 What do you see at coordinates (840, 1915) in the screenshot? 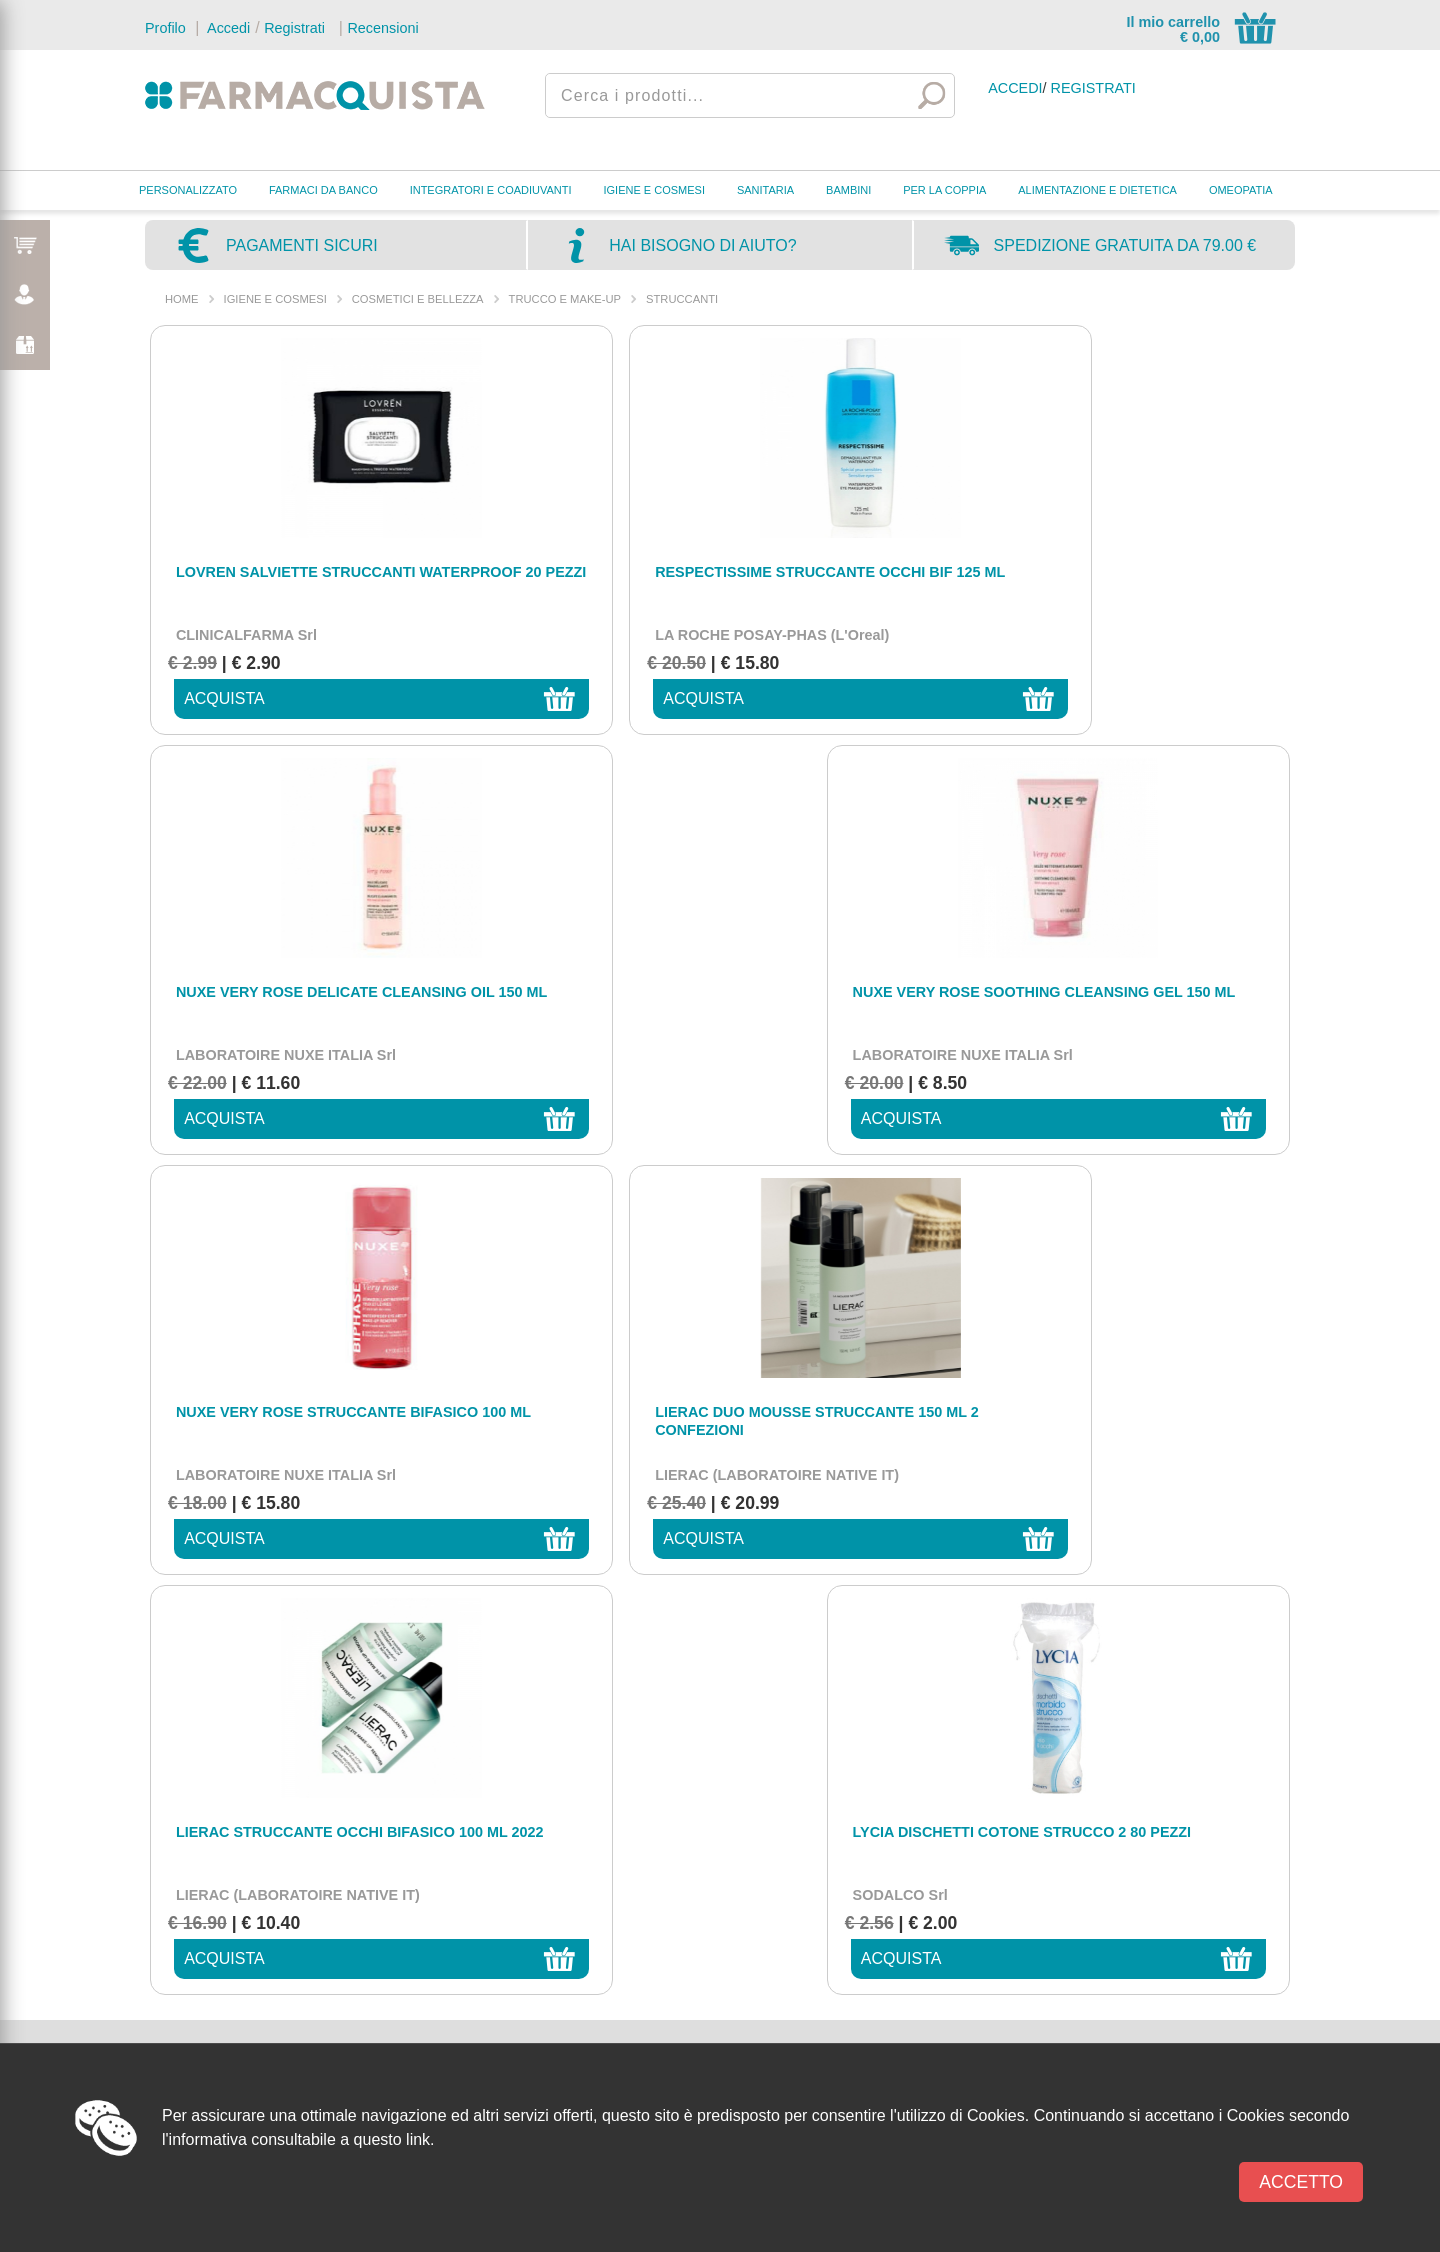
I see `Condizioni di Vendita` at bounding box center [840, 1915].